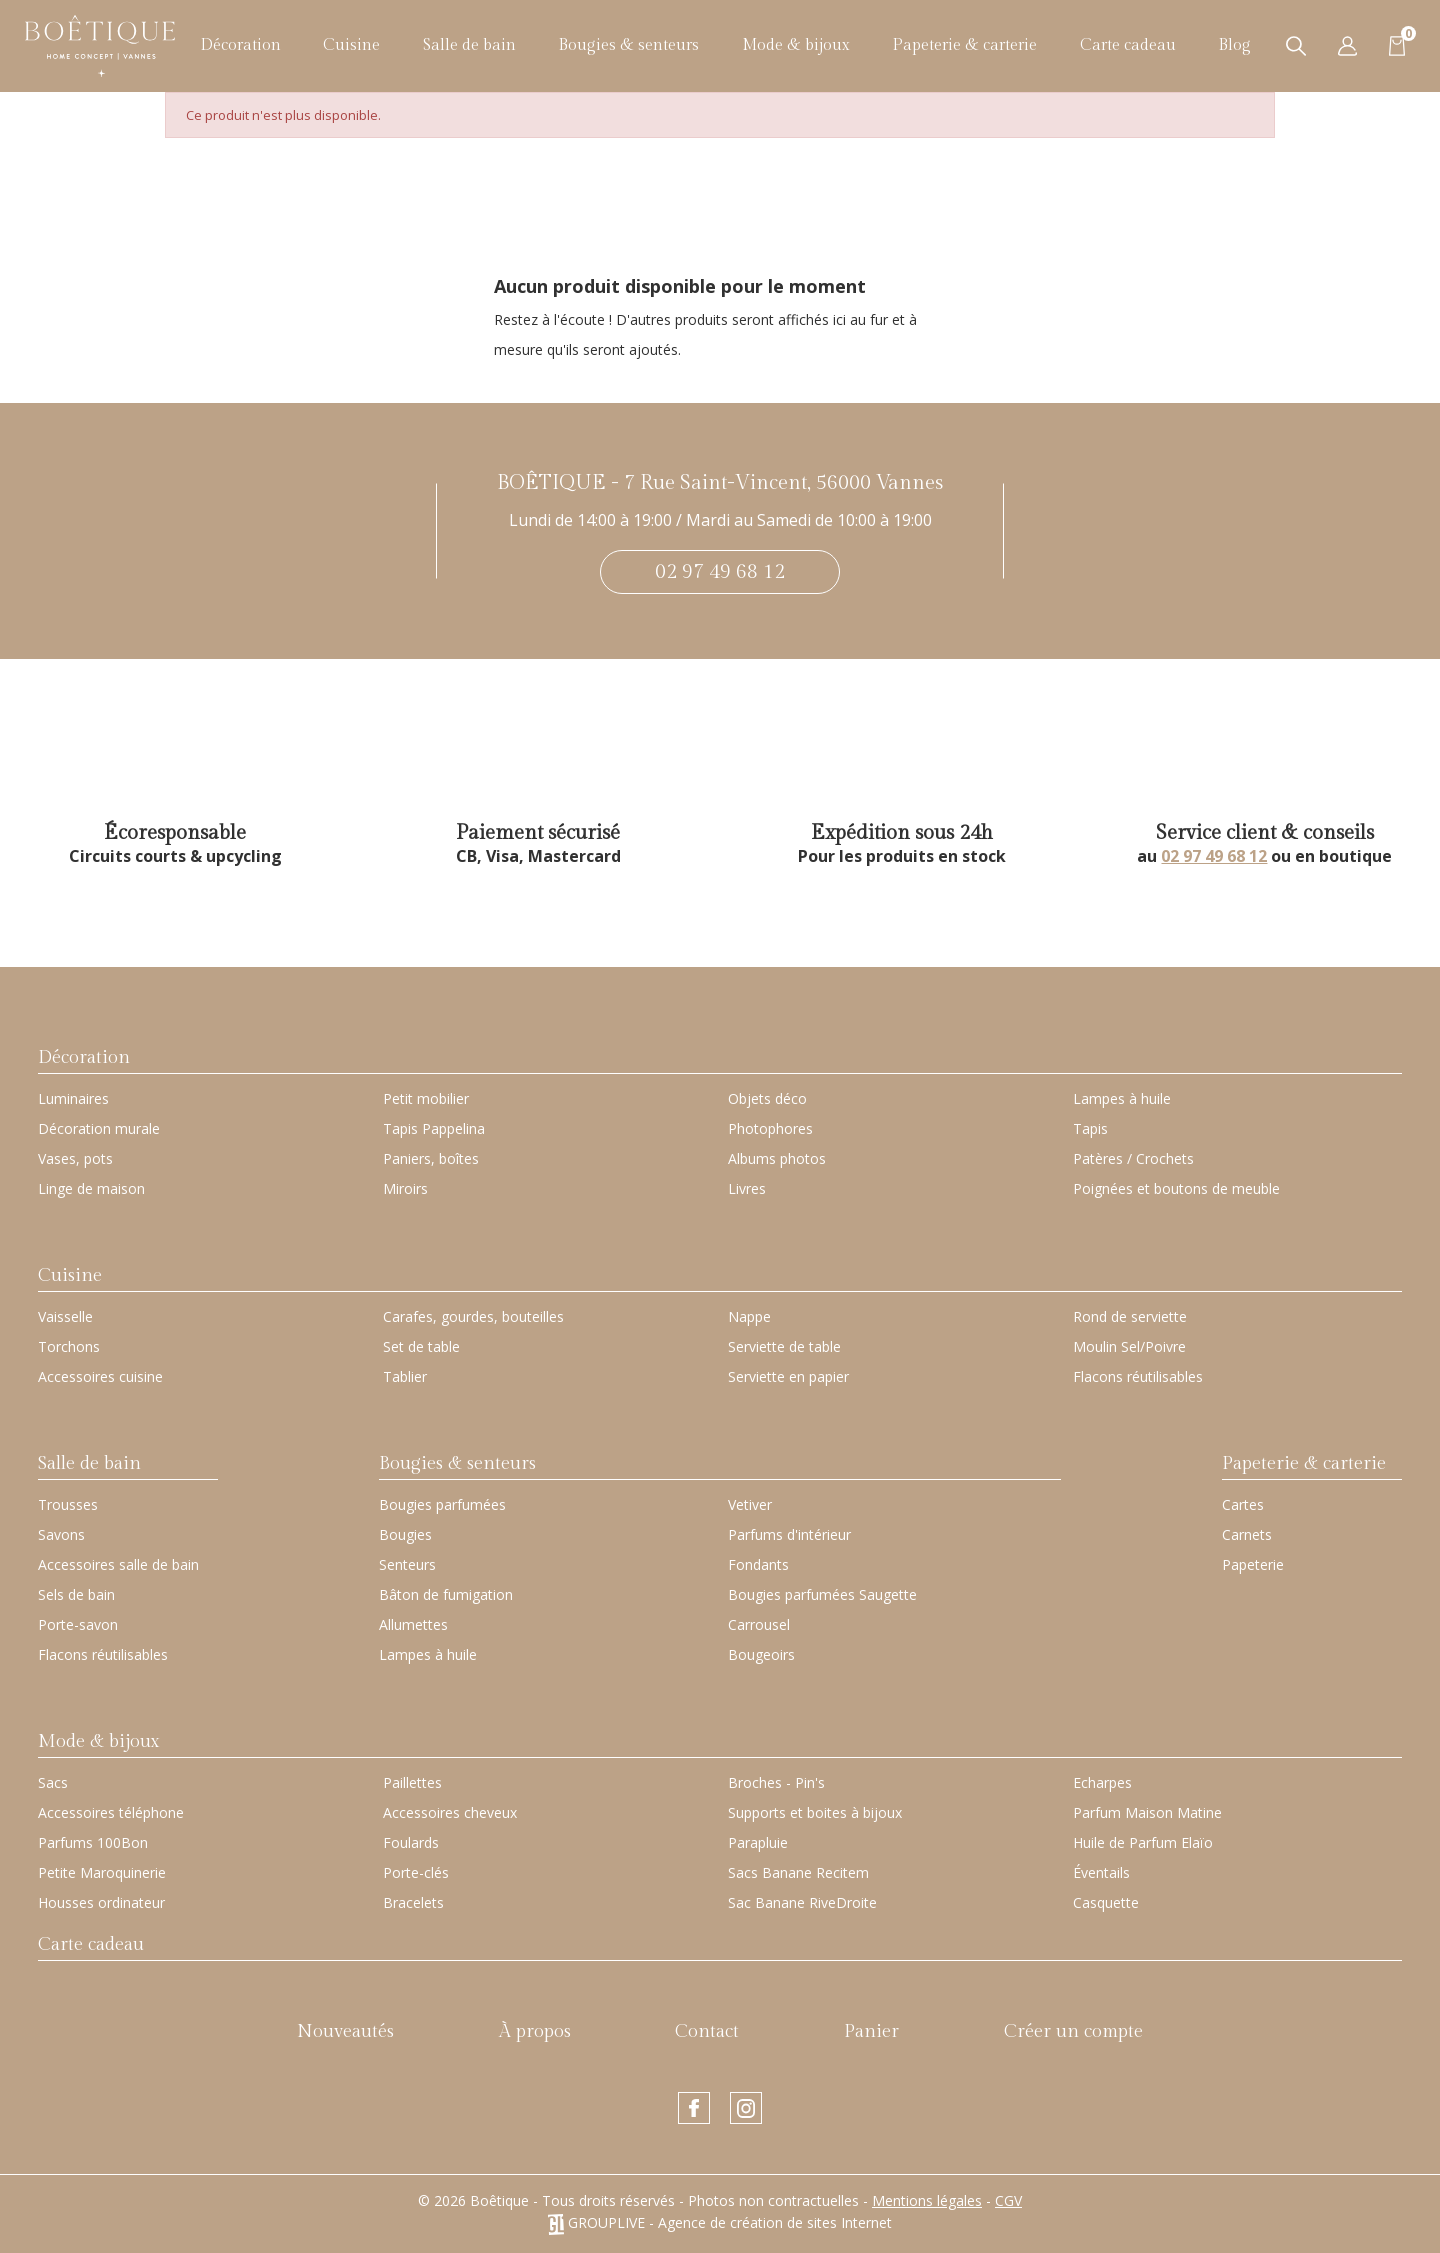 The image size is (1440, 2253). What do you see at coordinates (426, 1098) in the screenshot?
I see `Petit mobilier` at bounding box center [426, 1098].